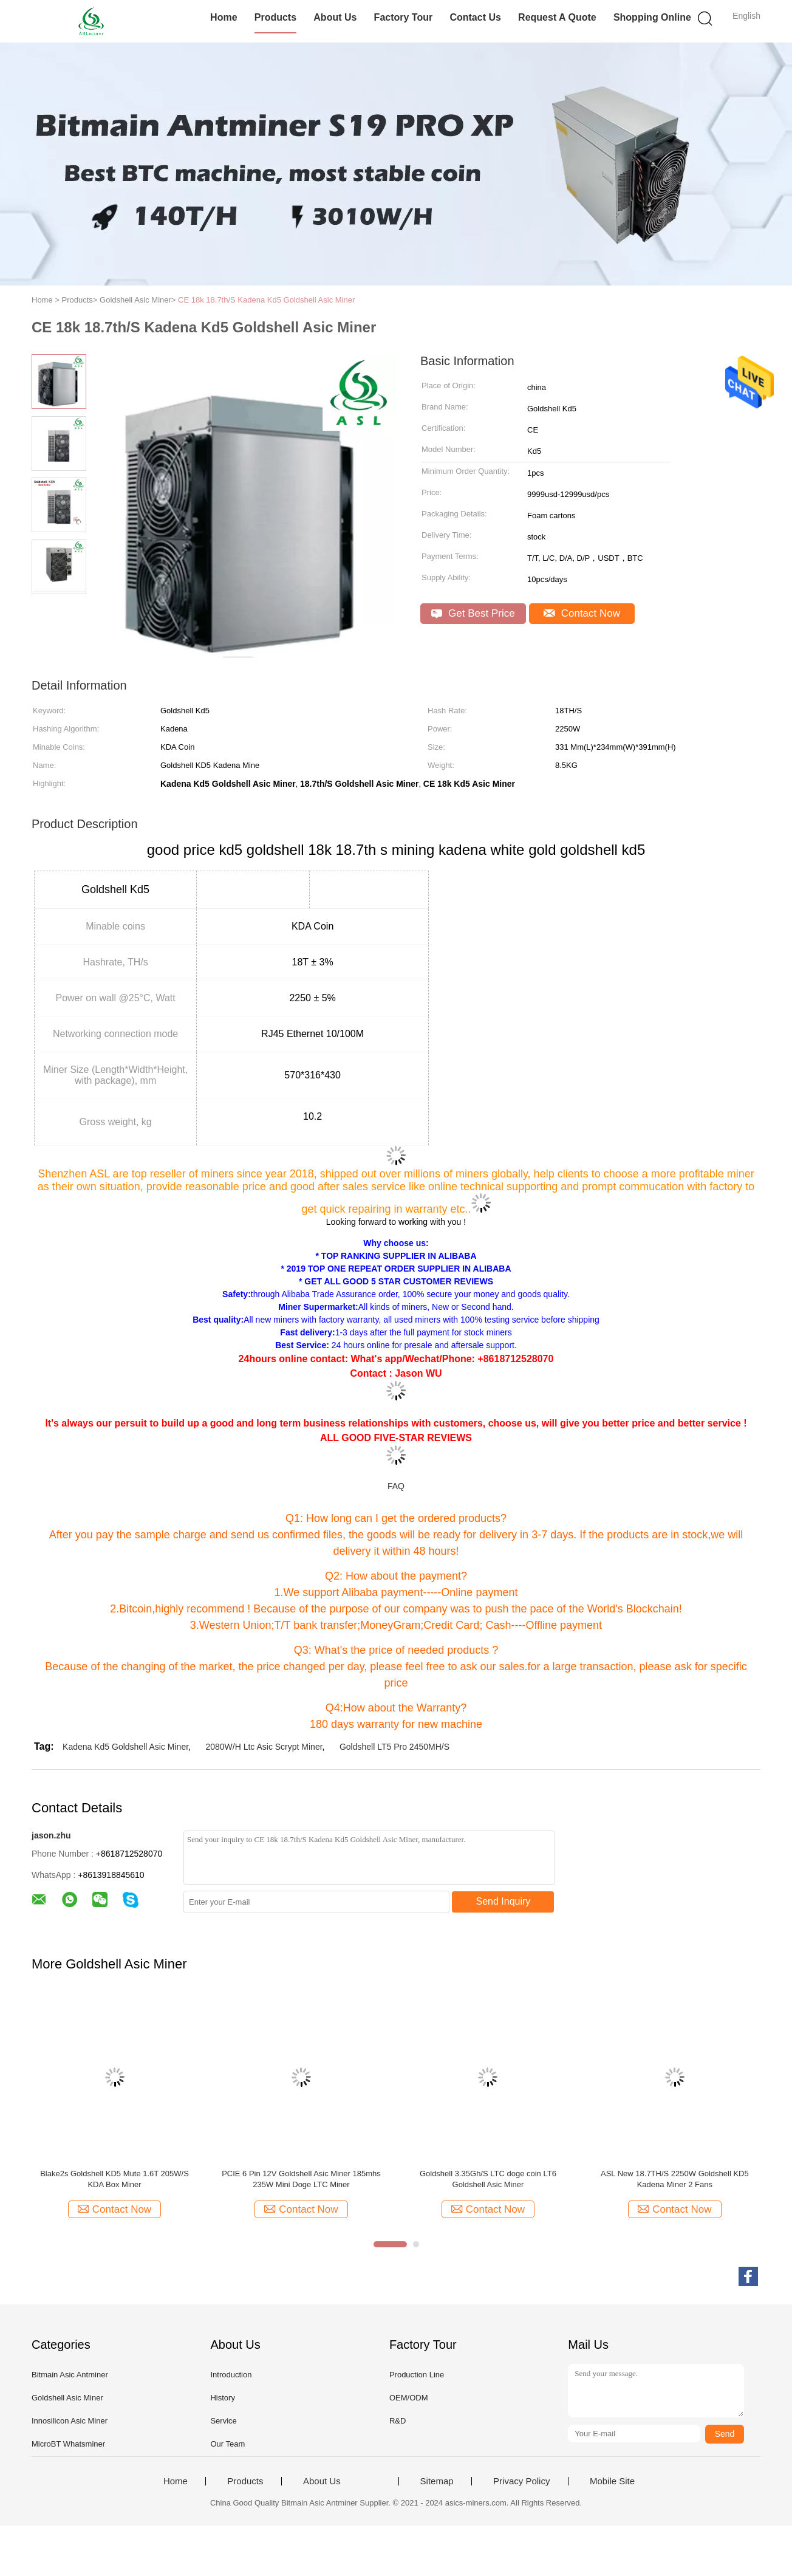  What do you see at coordinates (222, 2397) in the screenshot?
I see `History` at bounding box center [222, 2397].